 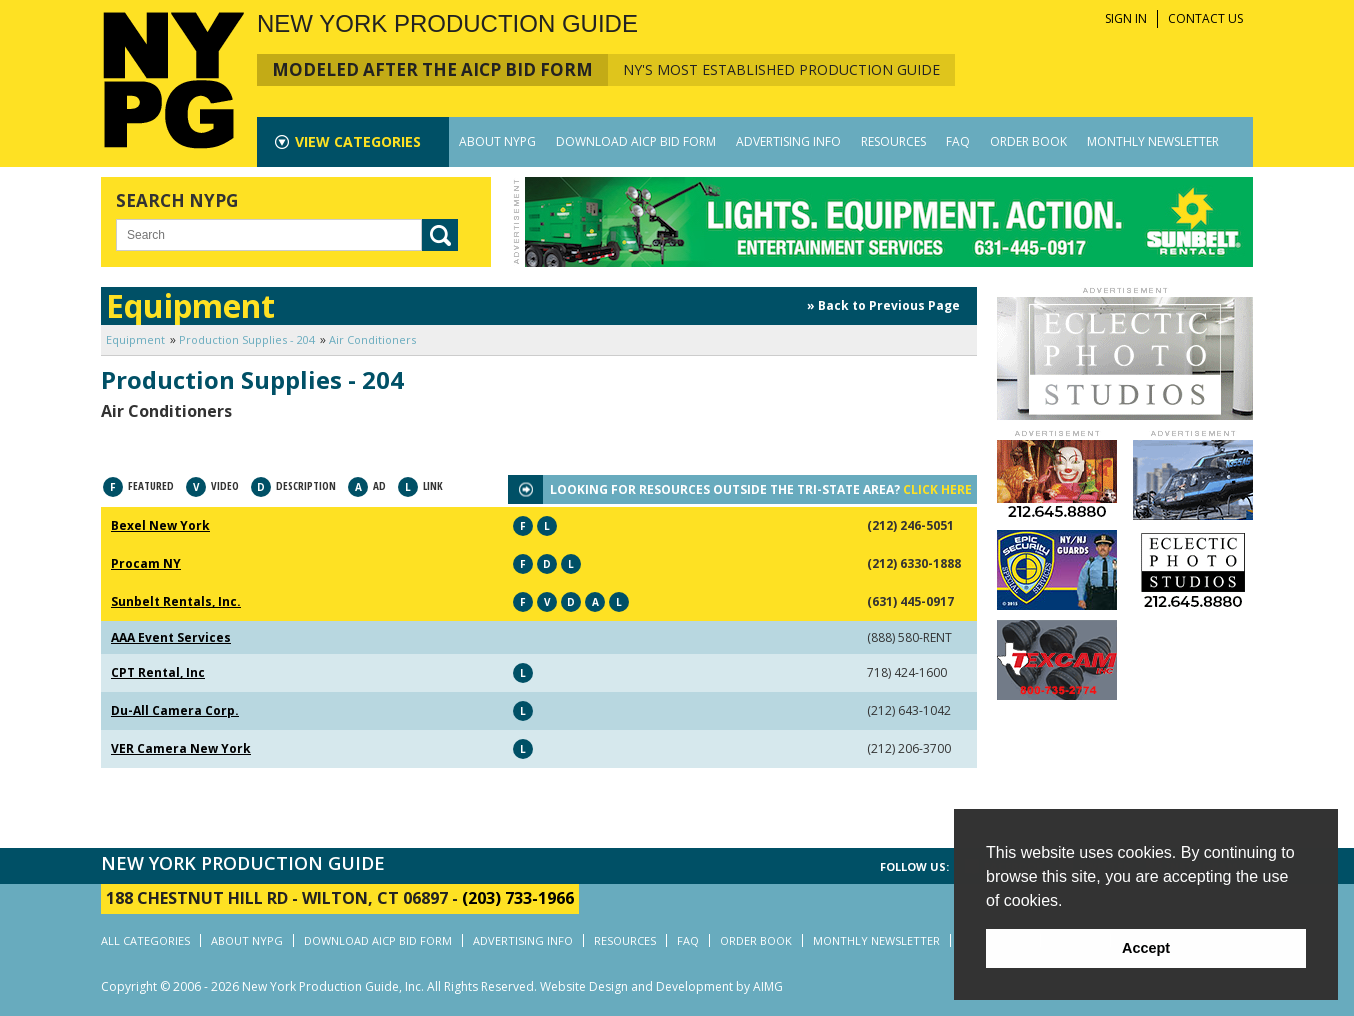 What do you see at coordinates (158, 672) in the screenshot?
I see `CPT Rental, Inc` at bounding box center [158, 672].